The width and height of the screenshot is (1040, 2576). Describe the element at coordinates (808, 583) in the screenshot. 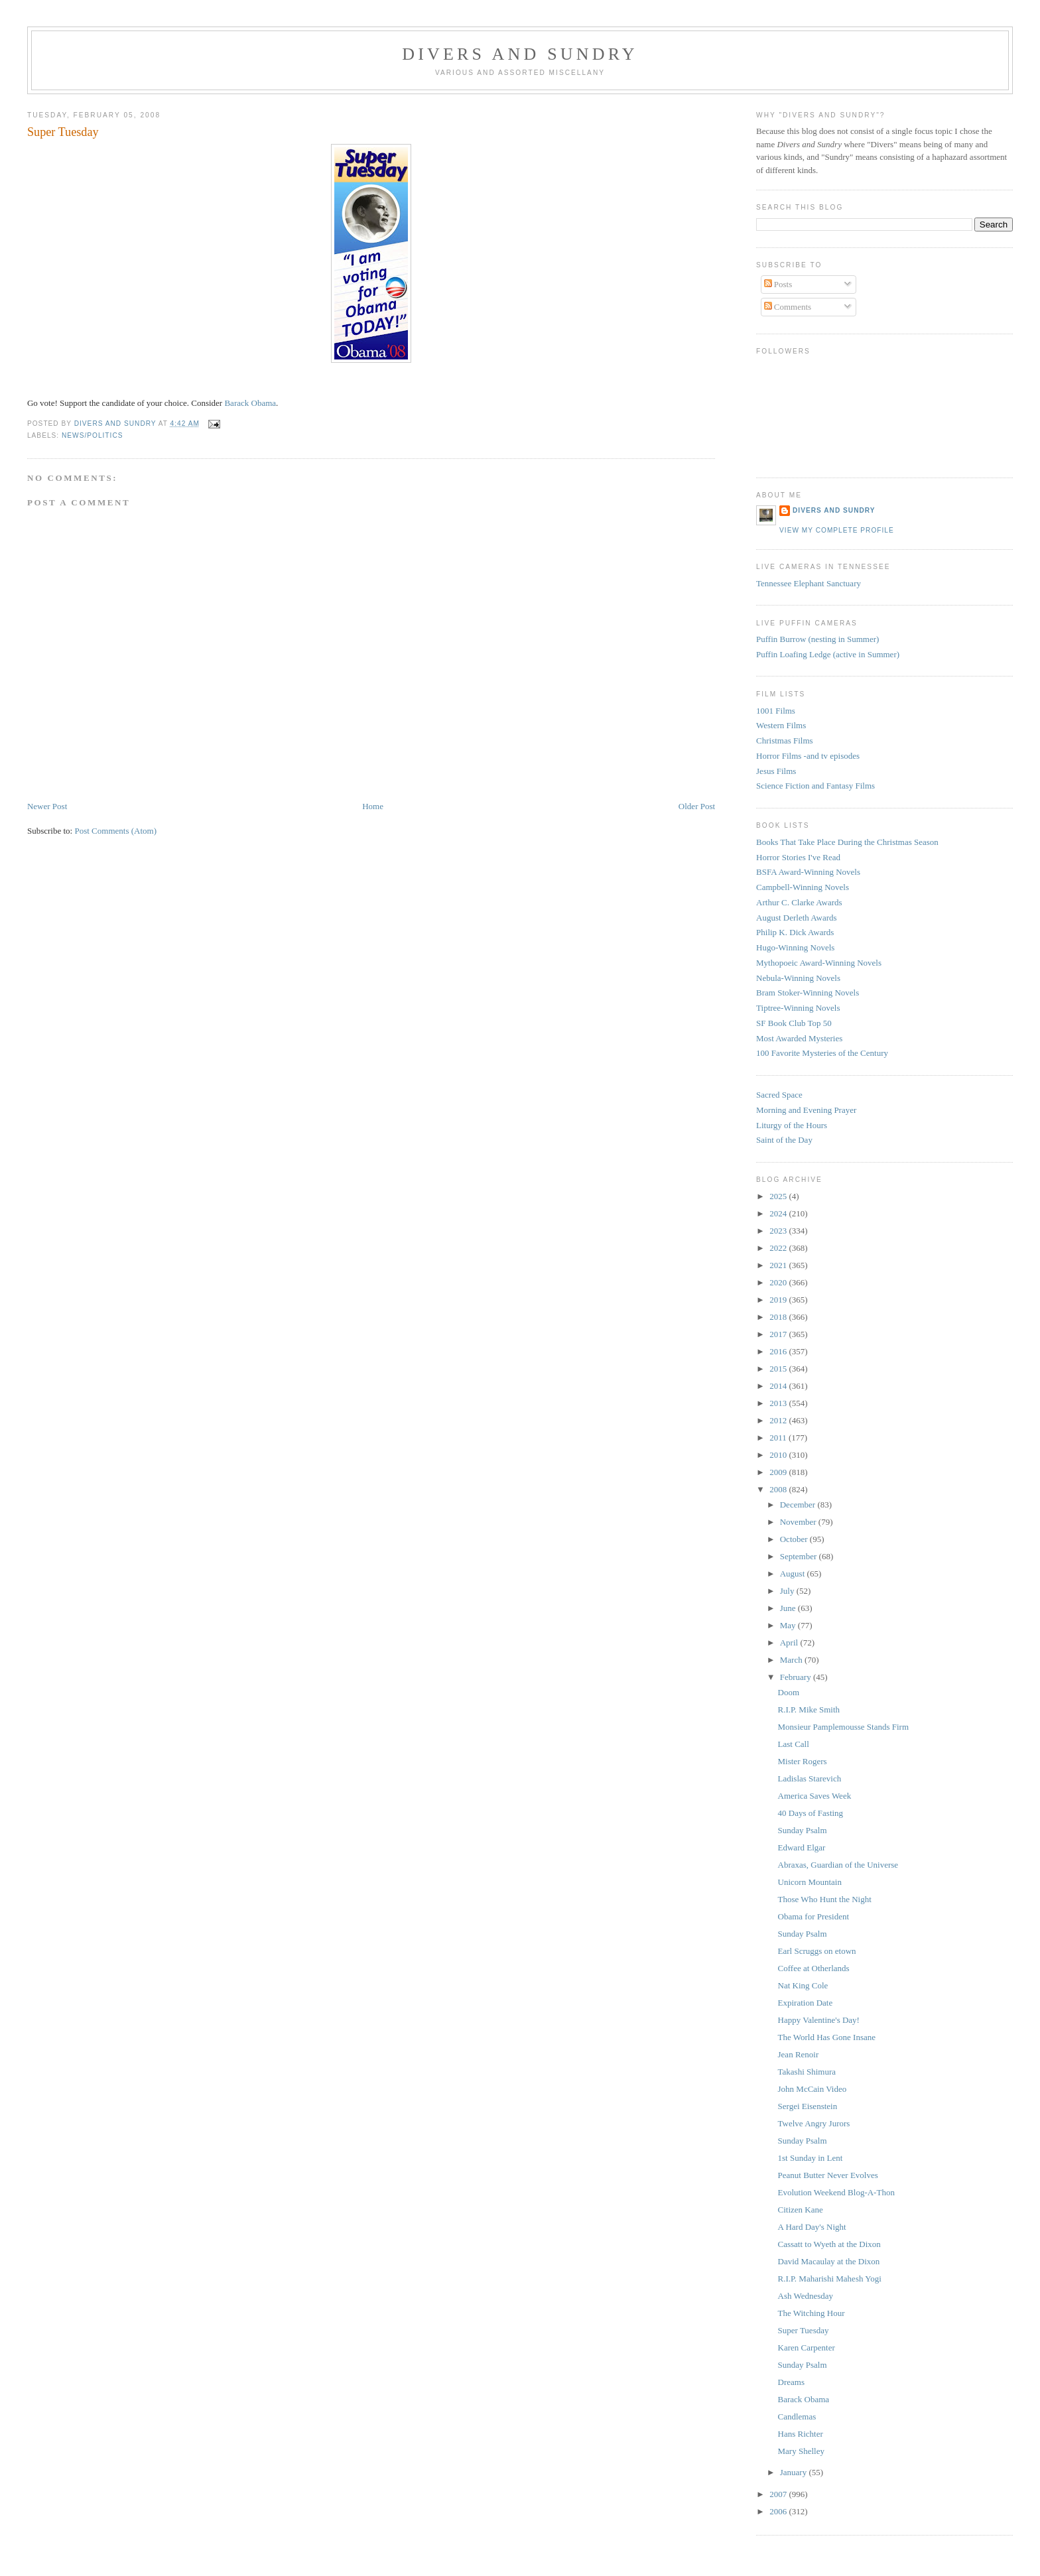

I see `Tennessee Elephant Sanctuary` at that location.